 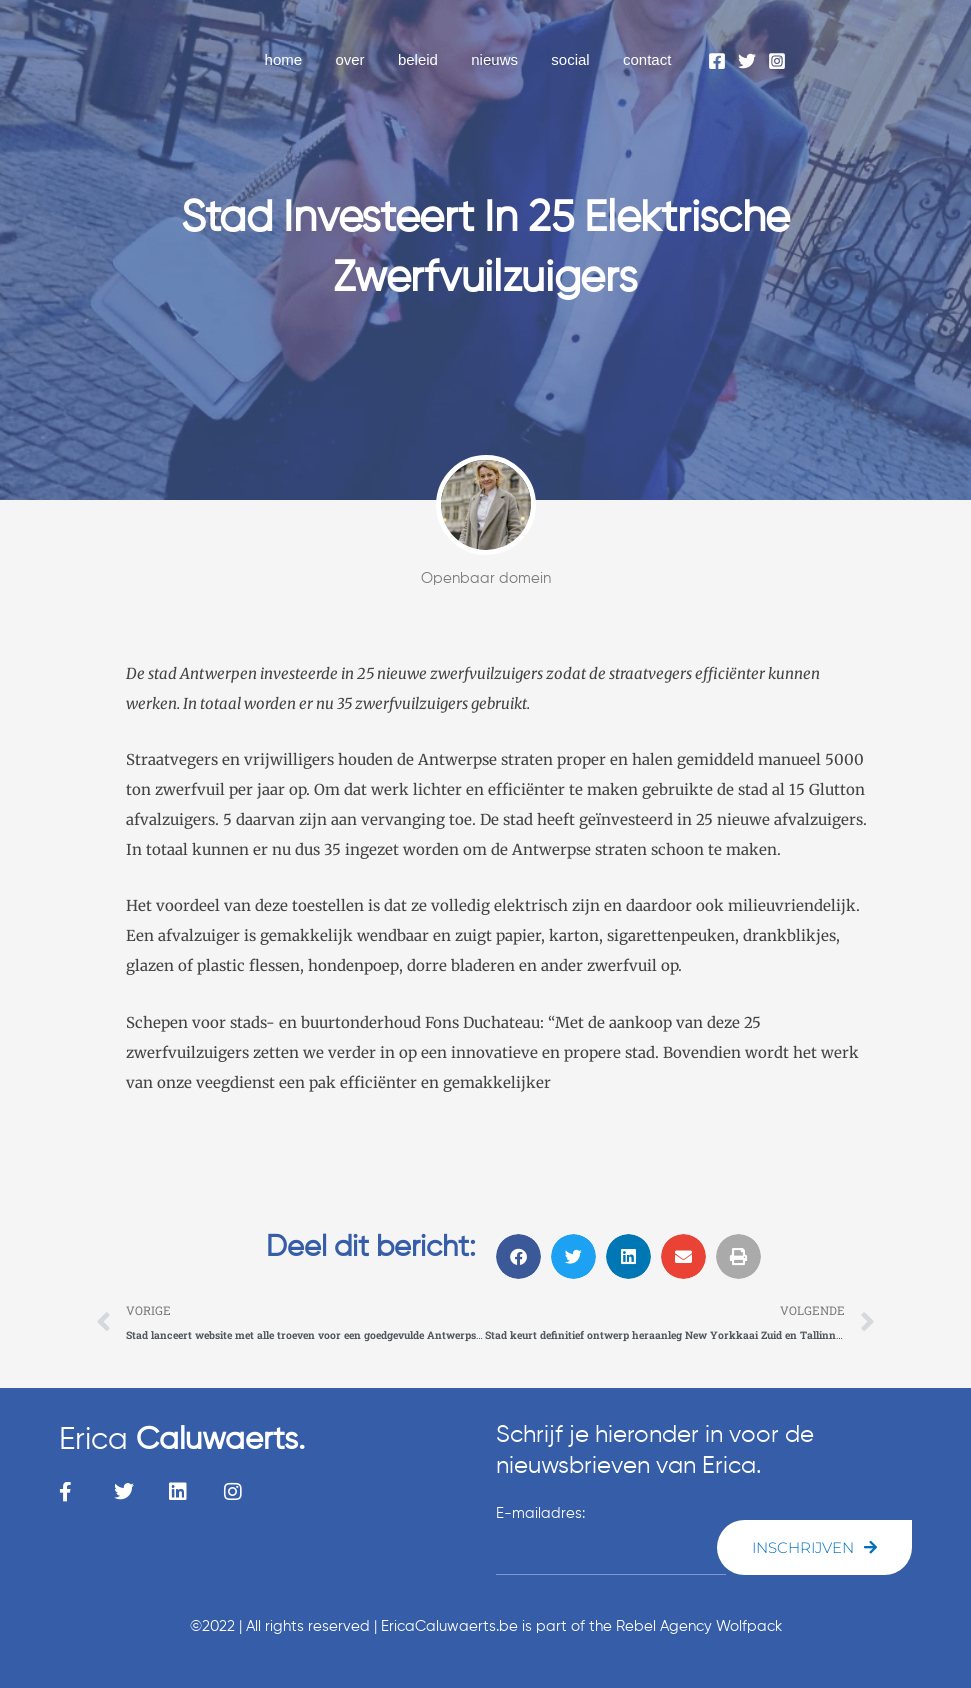 I want to click on [button], so click(x=518, y=1256).